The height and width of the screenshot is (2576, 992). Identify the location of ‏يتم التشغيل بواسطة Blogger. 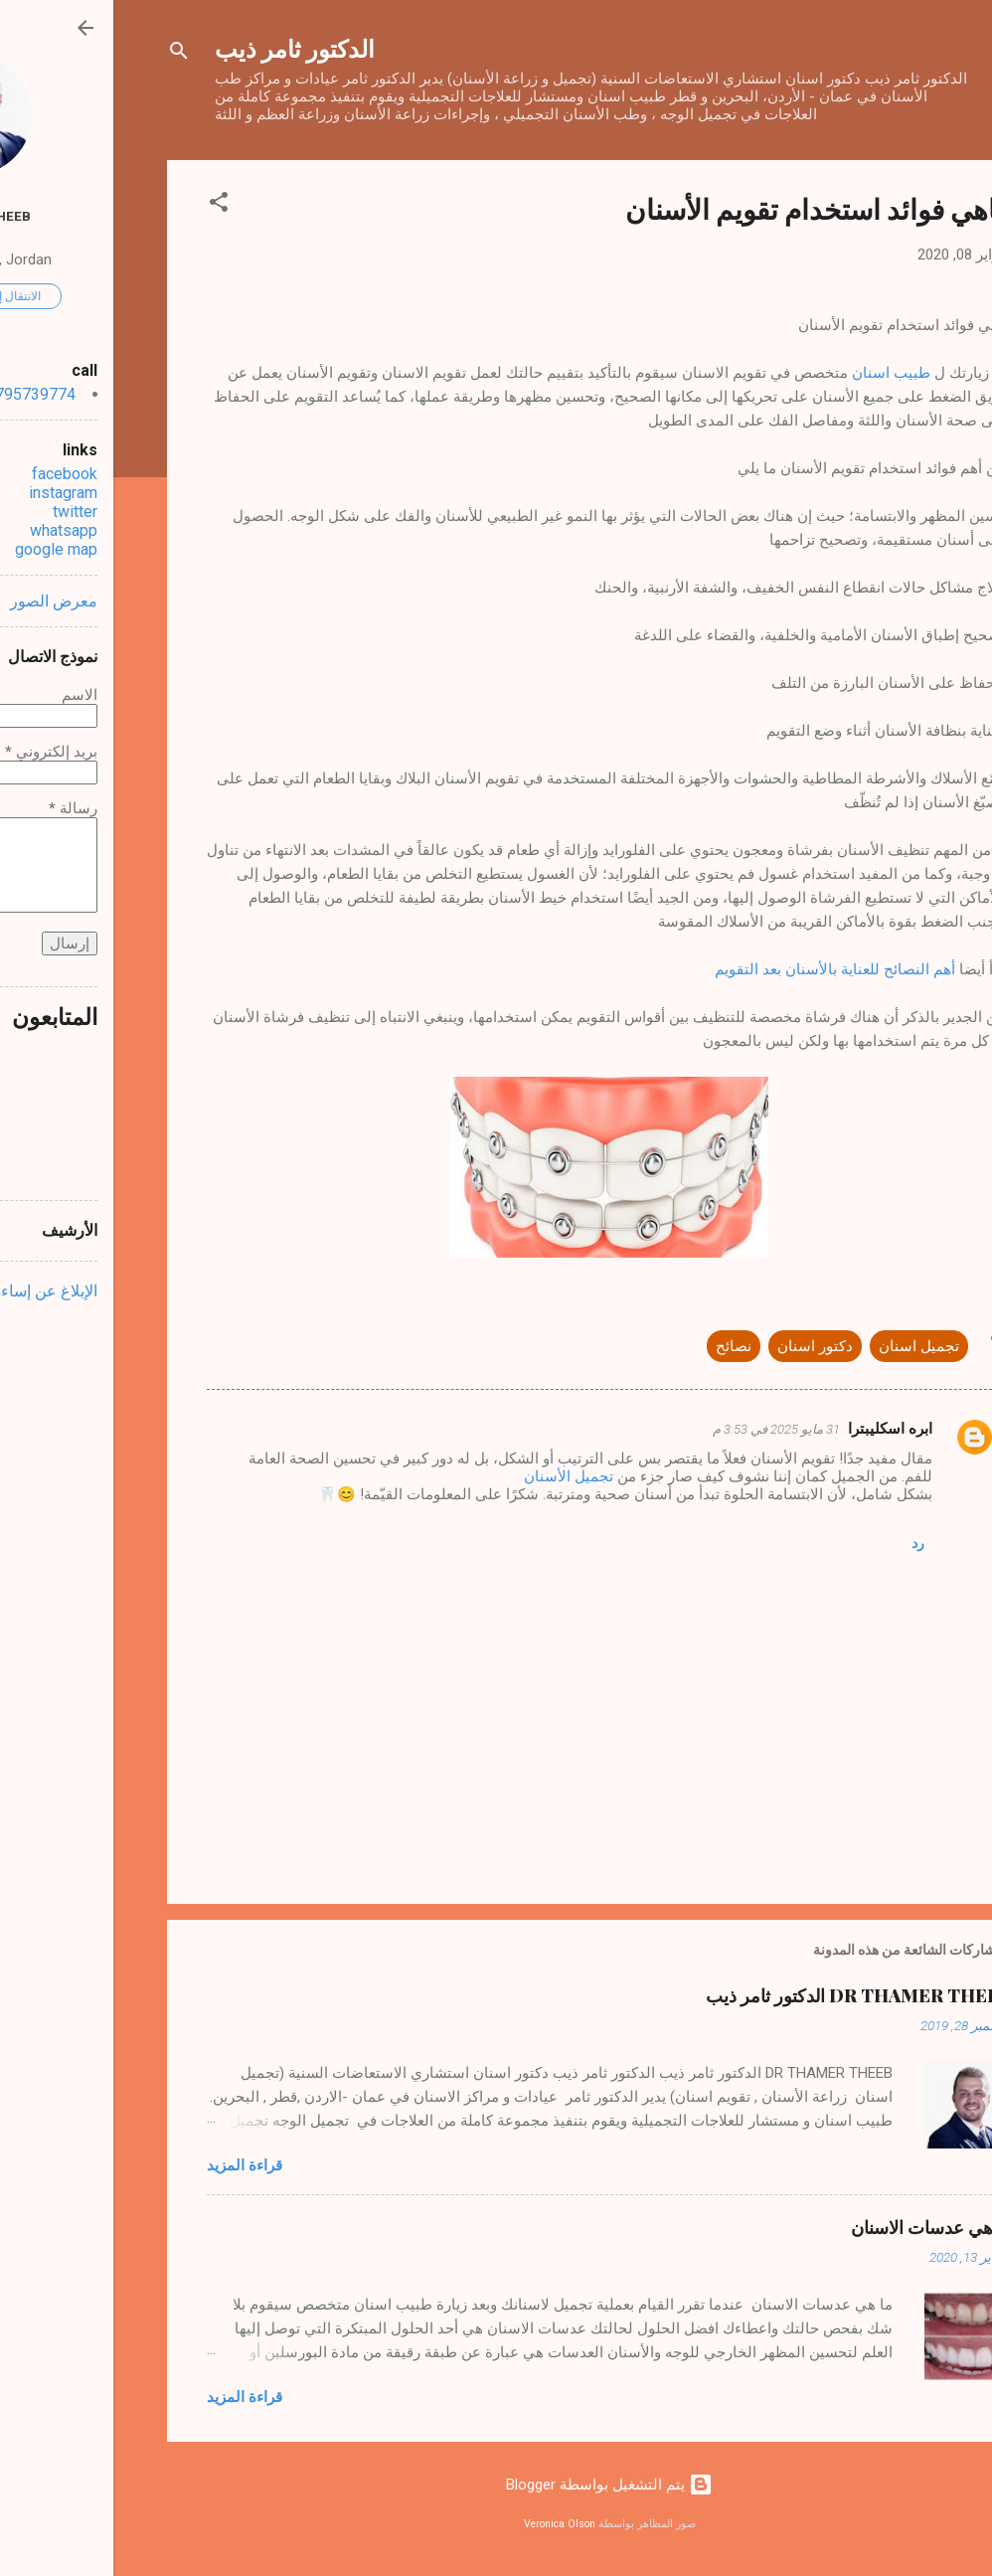
(496, 2484).